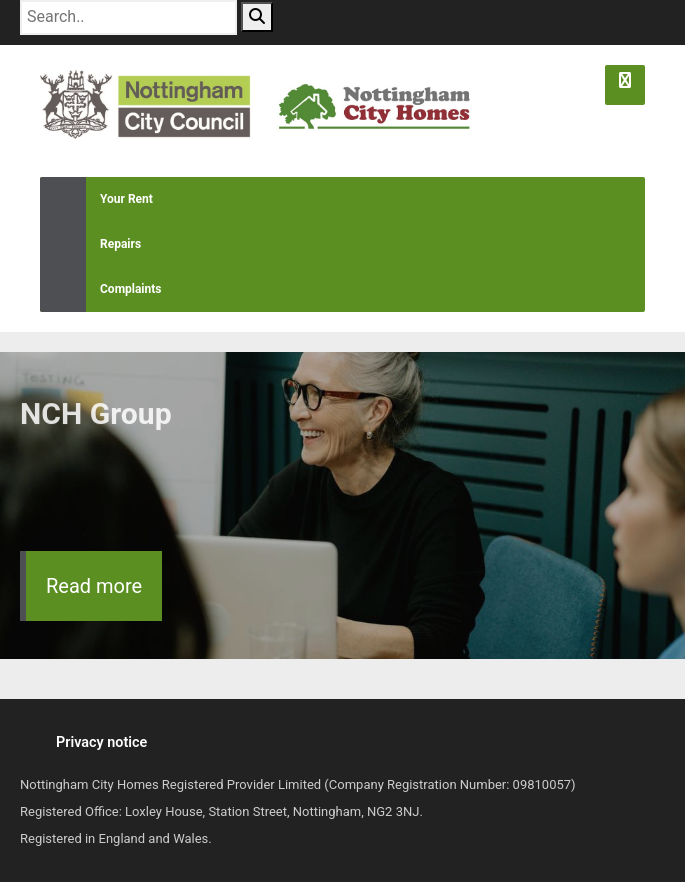 The height and width of the screenshot is (882, 685). What do you see at coordinates (101, 742) in the screenshot?
I see `Privacy notice` at bounding box center [101, 742].